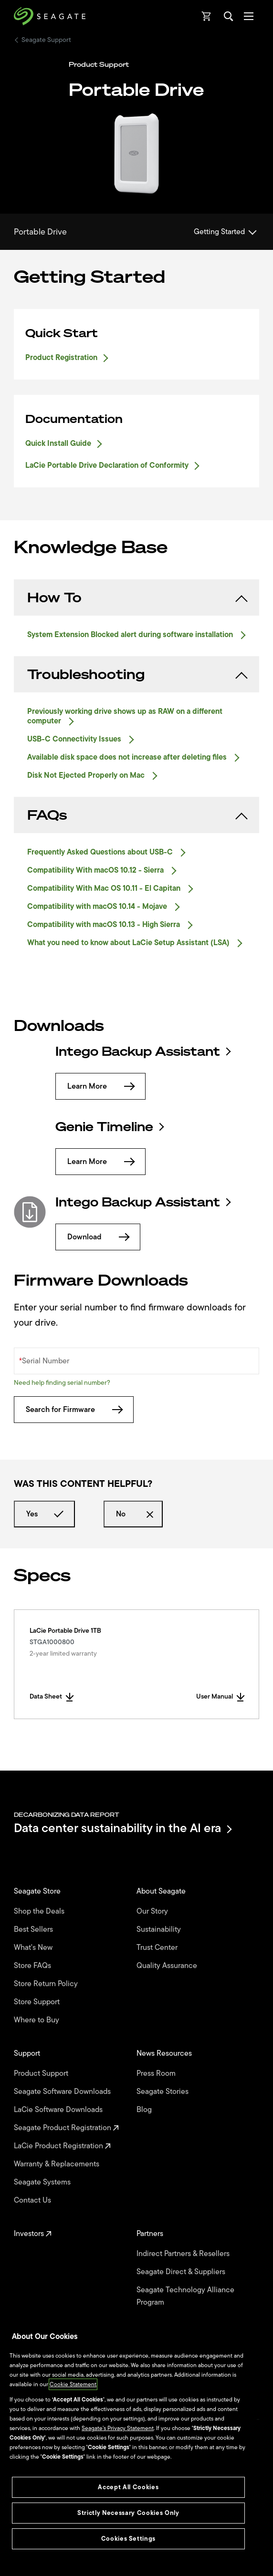 The width and height of the screenshot is (273, 2576). What do you see at coordinates (163, 2091) in the screenshot?
I see `Seagate Stories` at bounding box center [163, 2091].